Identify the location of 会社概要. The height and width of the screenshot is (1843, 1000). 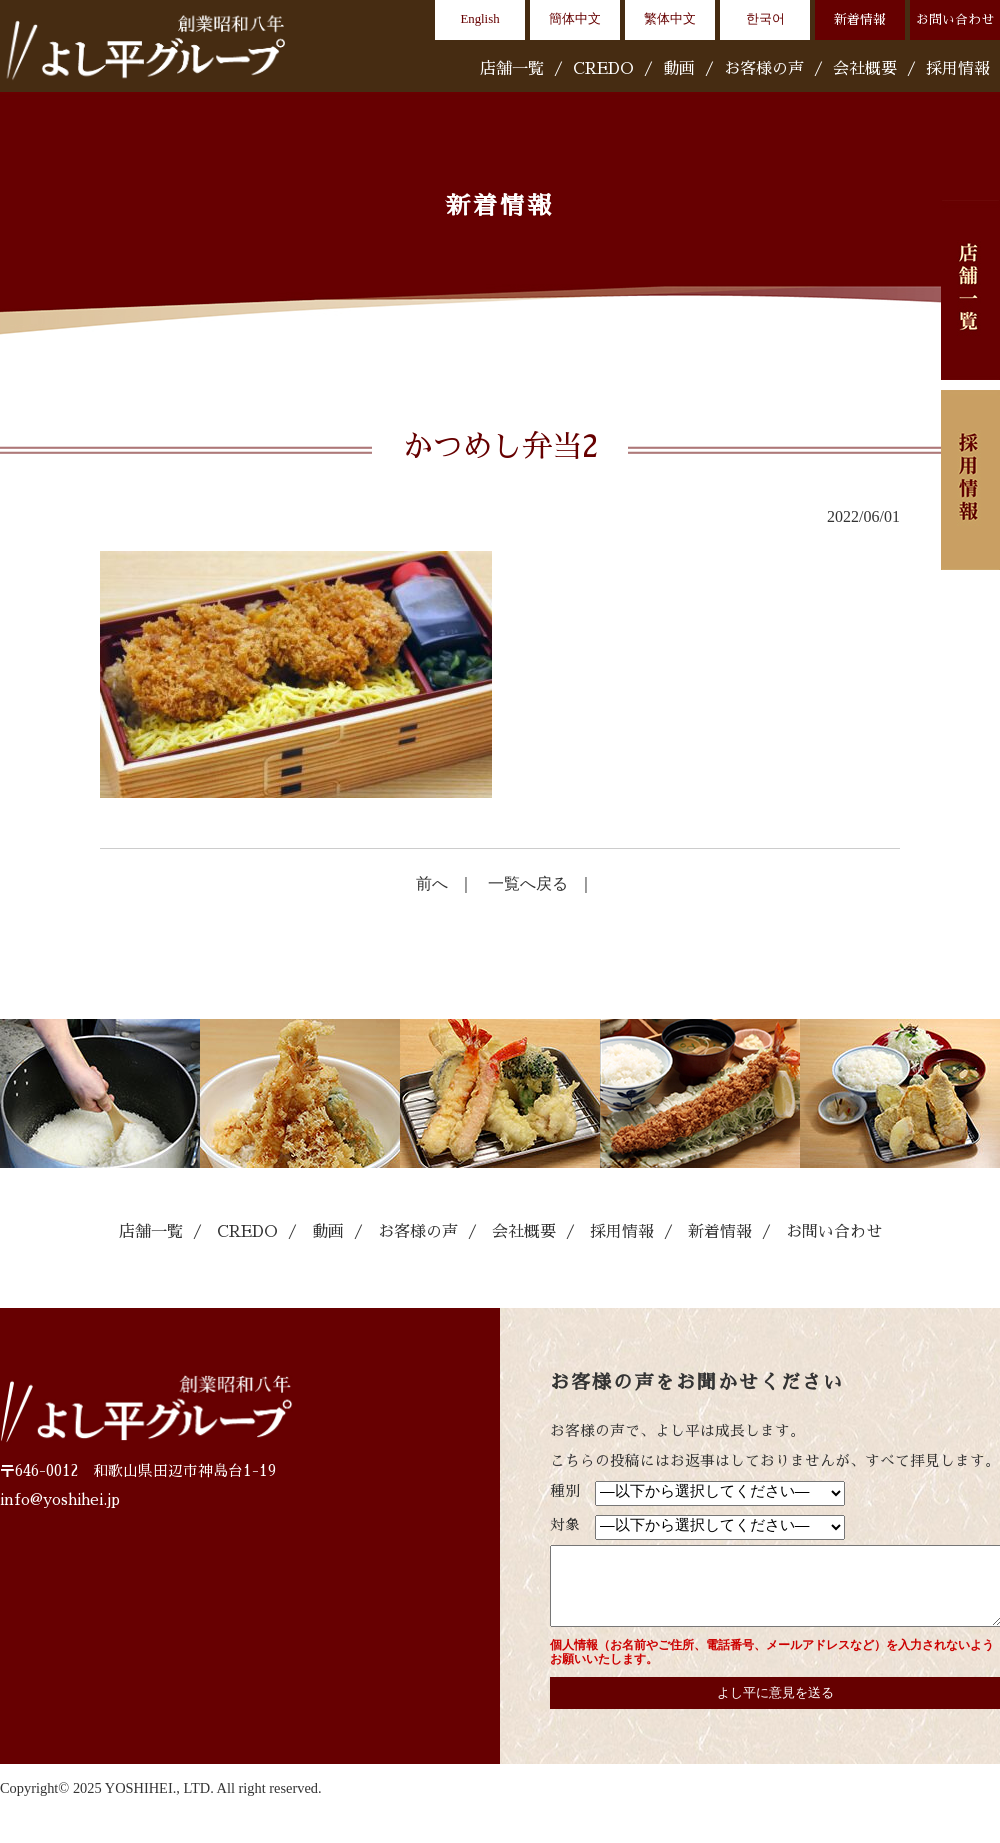
(865, 69).